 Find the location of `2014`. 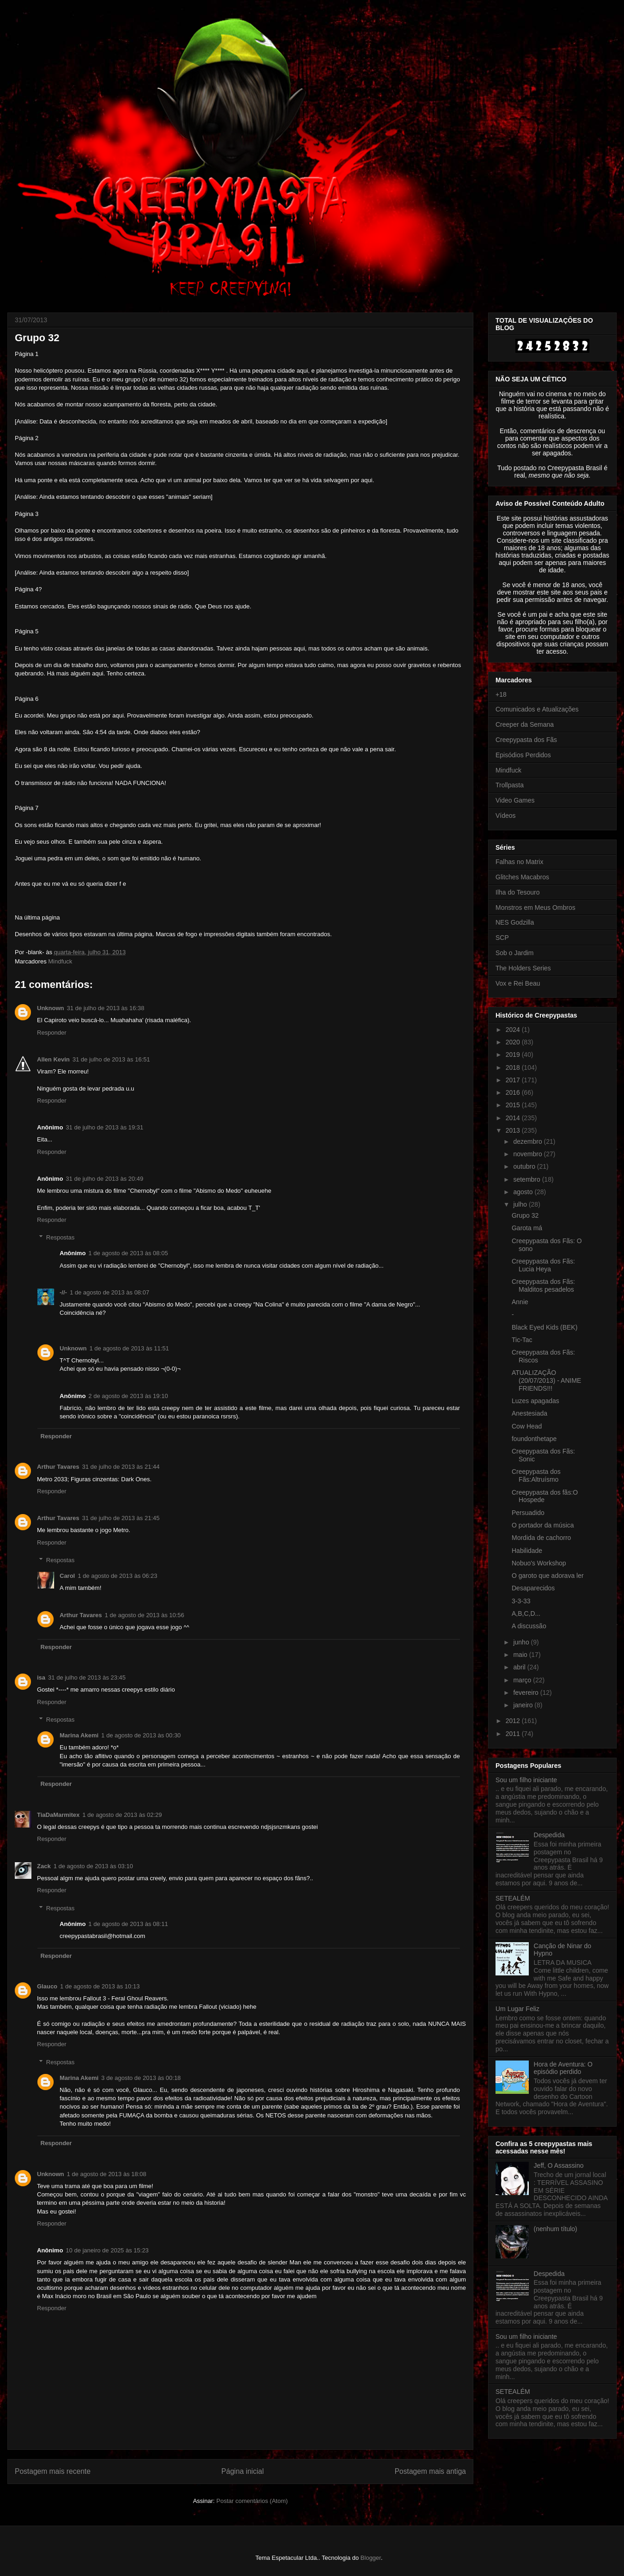

2014 is located at coordinates (514, 1118).